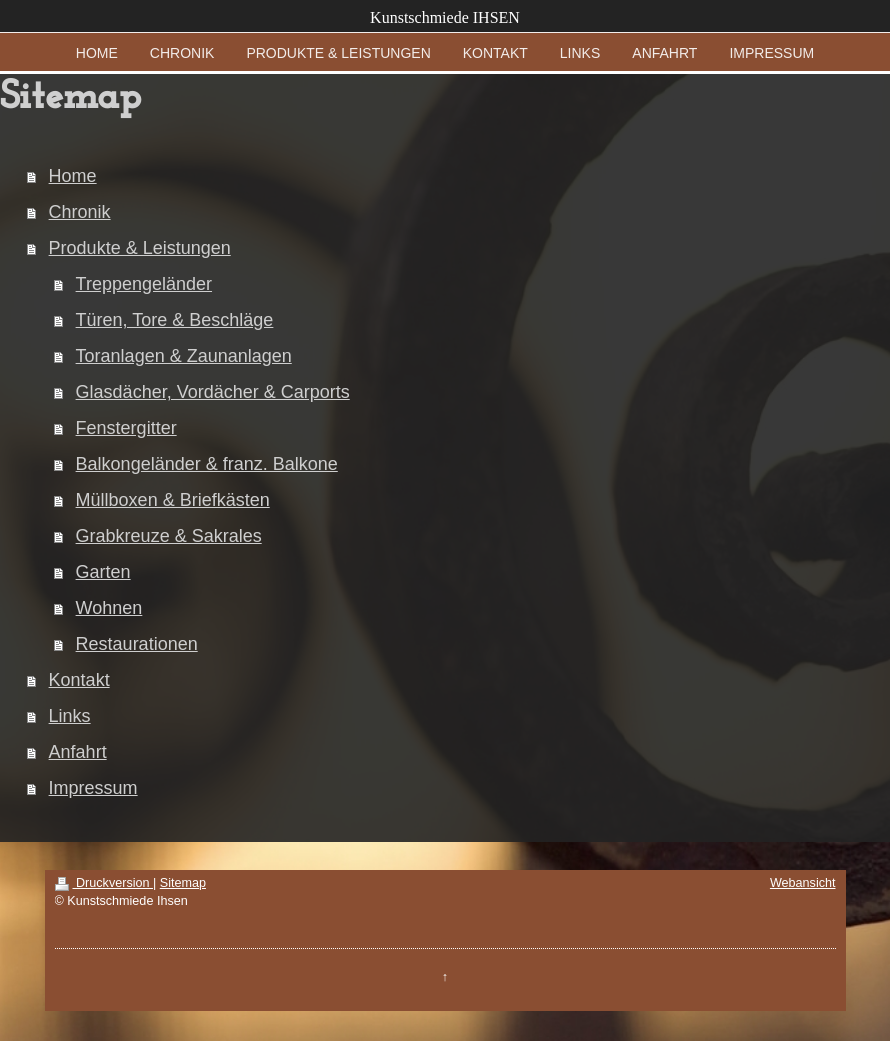 This screenshot has height=1041, width=890. Describe the element at coordinates (78, 752) in the screenshot. I see `Anfahrt` at that location.